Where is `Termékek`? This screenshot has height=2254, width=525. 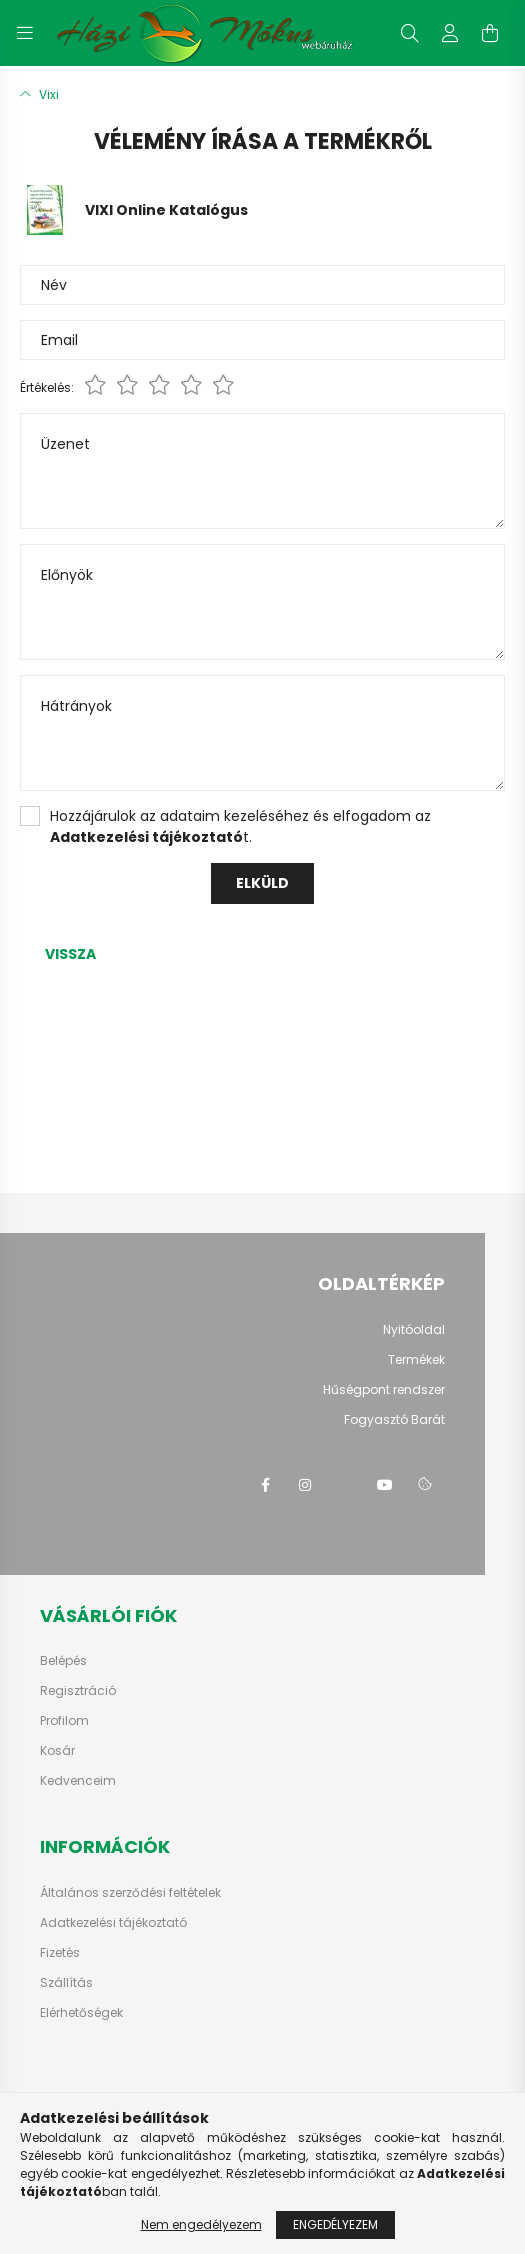 Termékek is located at coordinates (416, 1359).